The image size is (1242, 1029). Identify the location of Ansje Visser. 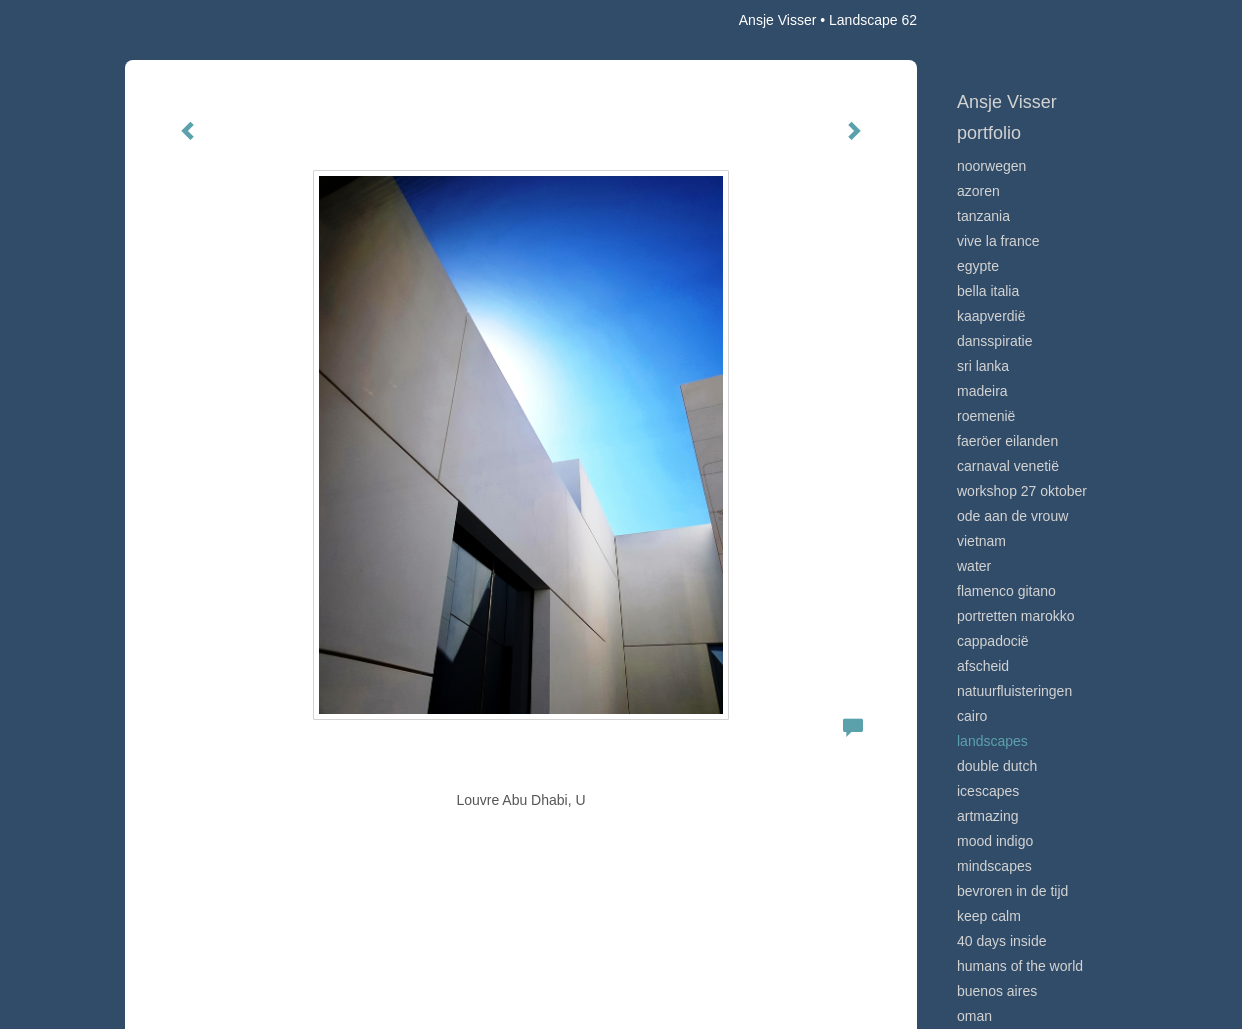
(778, 20).